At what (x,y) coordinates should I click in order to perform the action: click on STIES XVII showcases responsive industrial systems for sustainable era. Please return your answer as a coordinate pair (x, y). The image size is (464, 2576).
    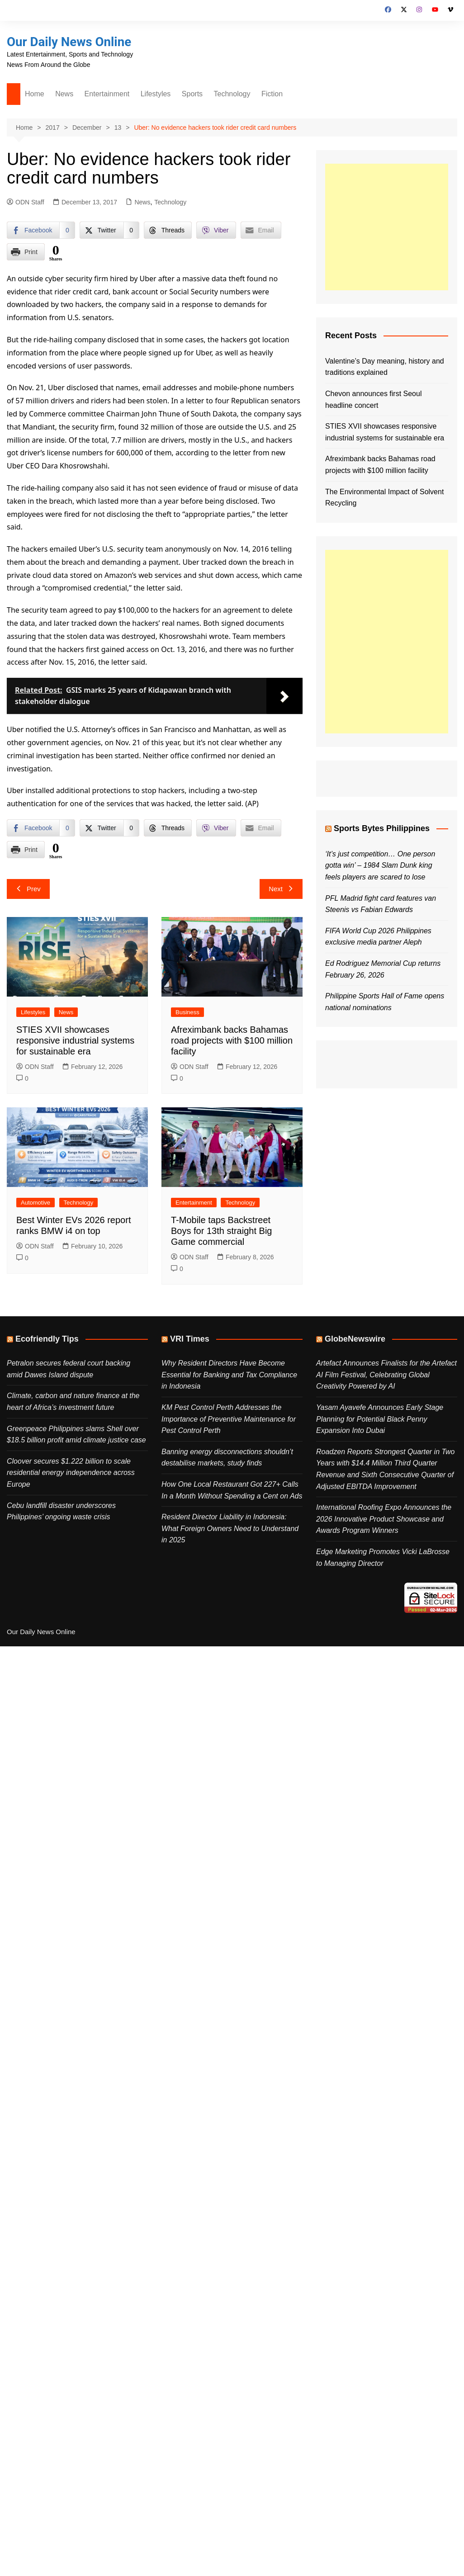
    Looking at the image, I should click on (75, 1040).